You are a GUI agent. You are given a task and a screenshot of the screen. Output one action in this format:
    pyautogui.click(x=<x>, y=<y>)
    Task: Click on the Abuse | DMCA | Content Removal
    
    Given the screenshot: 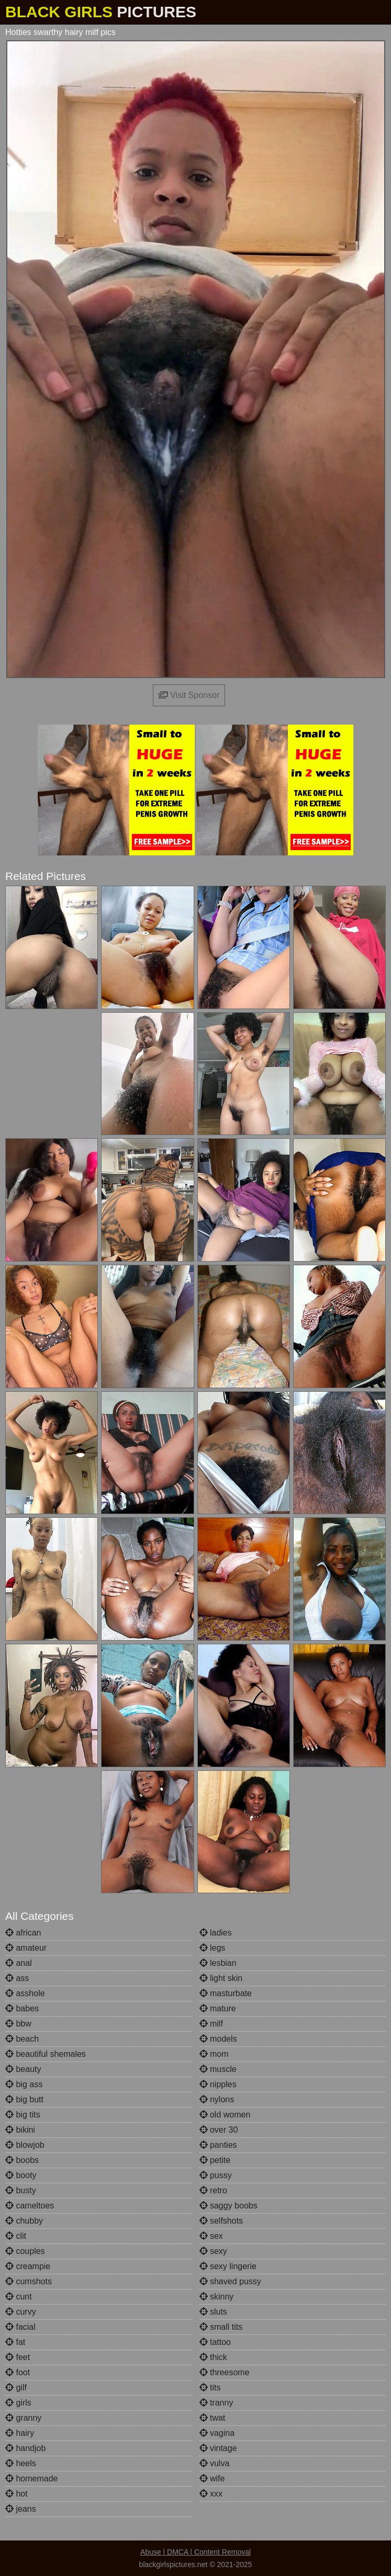 What is the action you would take?
    pyautogui.click(x=195, y=2552)
    